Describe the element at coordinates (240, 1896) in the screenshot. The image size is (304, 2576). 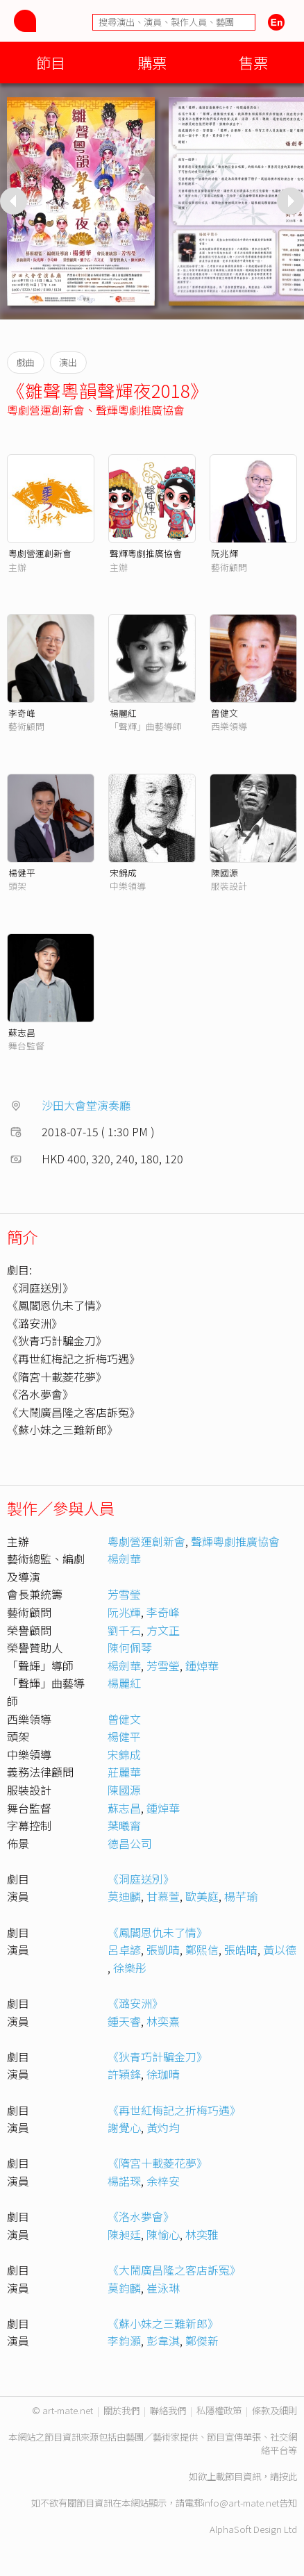
I see `楊芊瑜` at that location.